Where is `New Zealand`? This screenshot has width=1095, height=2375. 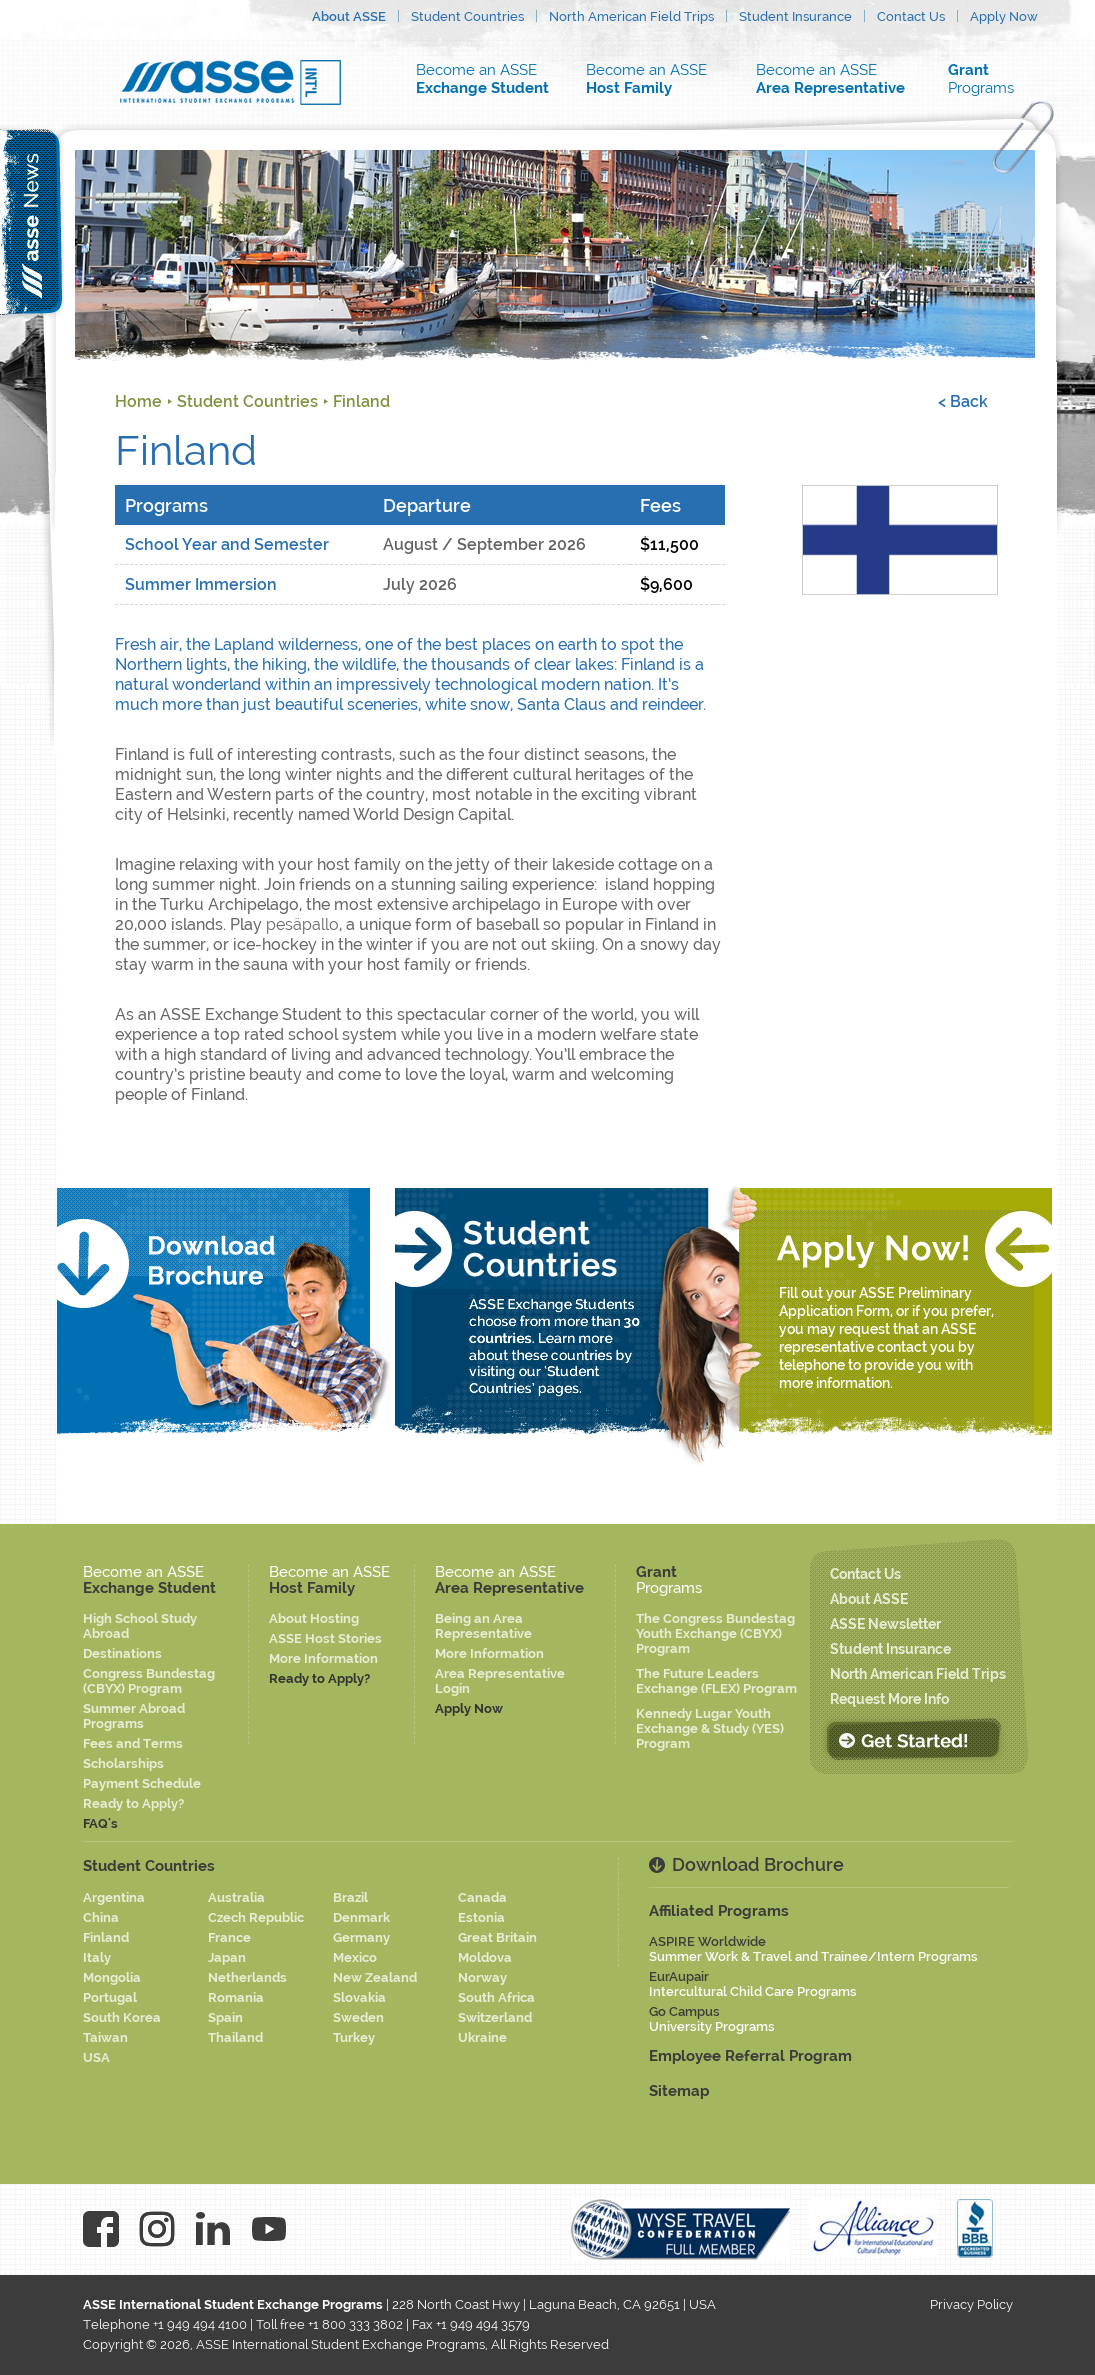
New Zealand is located at coordinates (375, 1977).